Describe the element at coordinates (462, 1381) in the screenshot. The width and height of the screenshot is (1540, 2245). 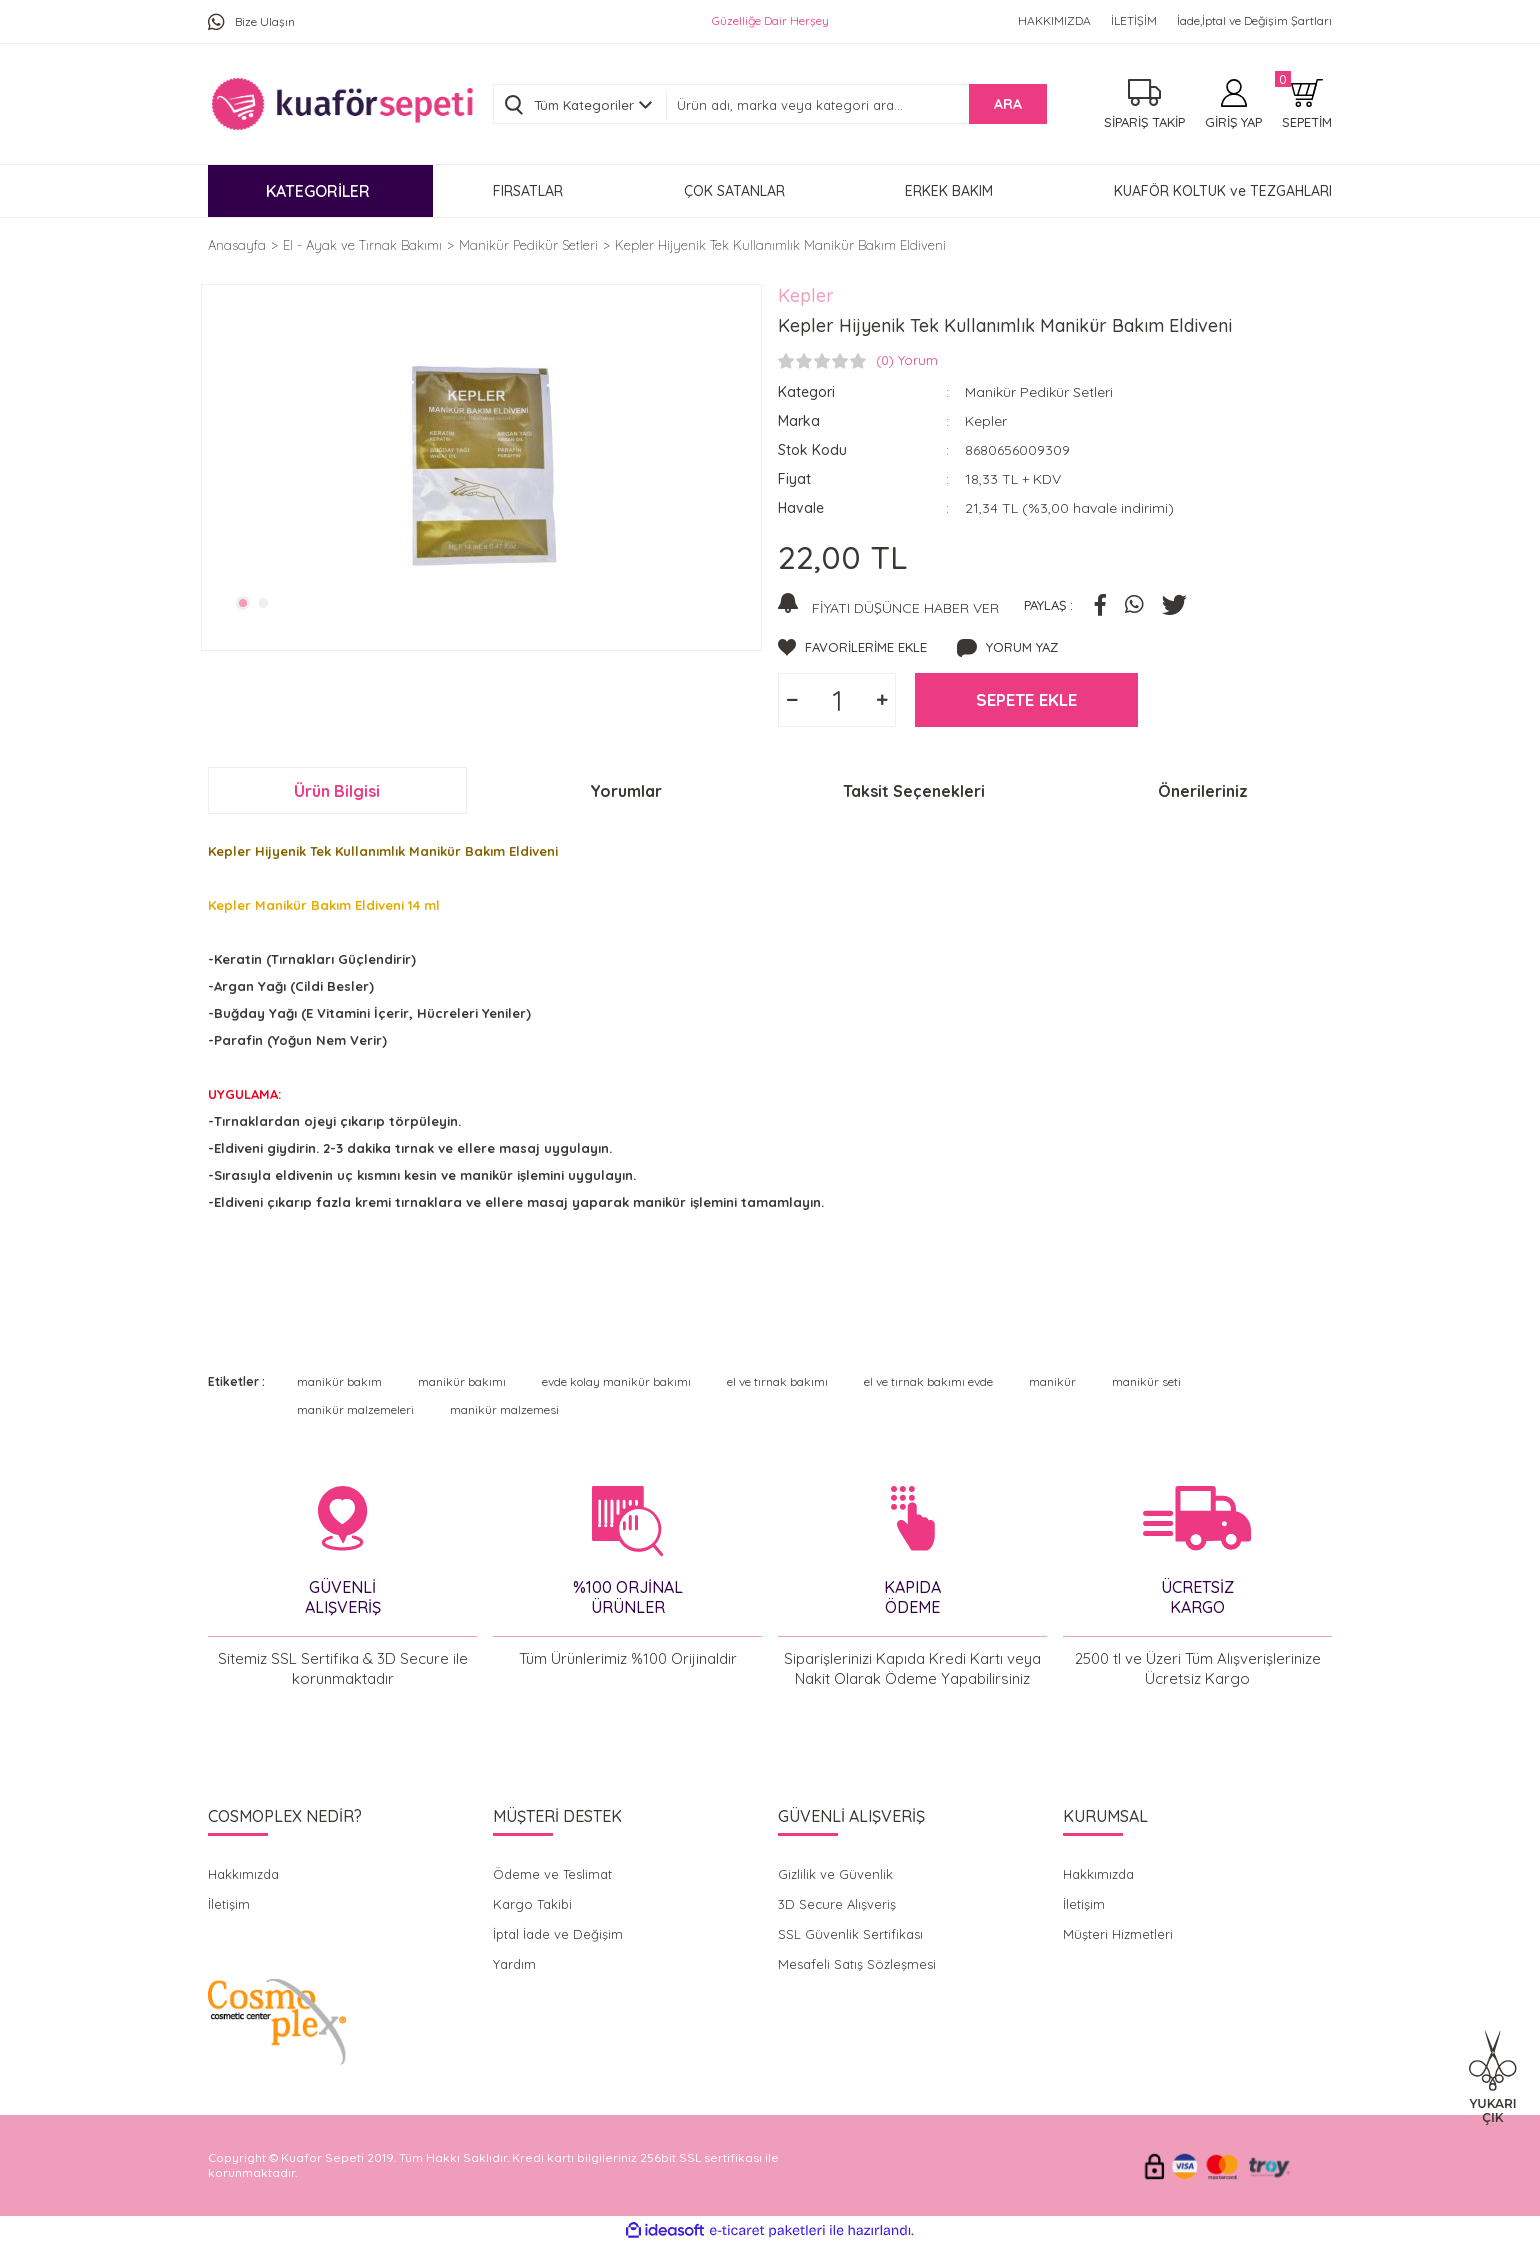
I see `manikür bakımı` at that location.